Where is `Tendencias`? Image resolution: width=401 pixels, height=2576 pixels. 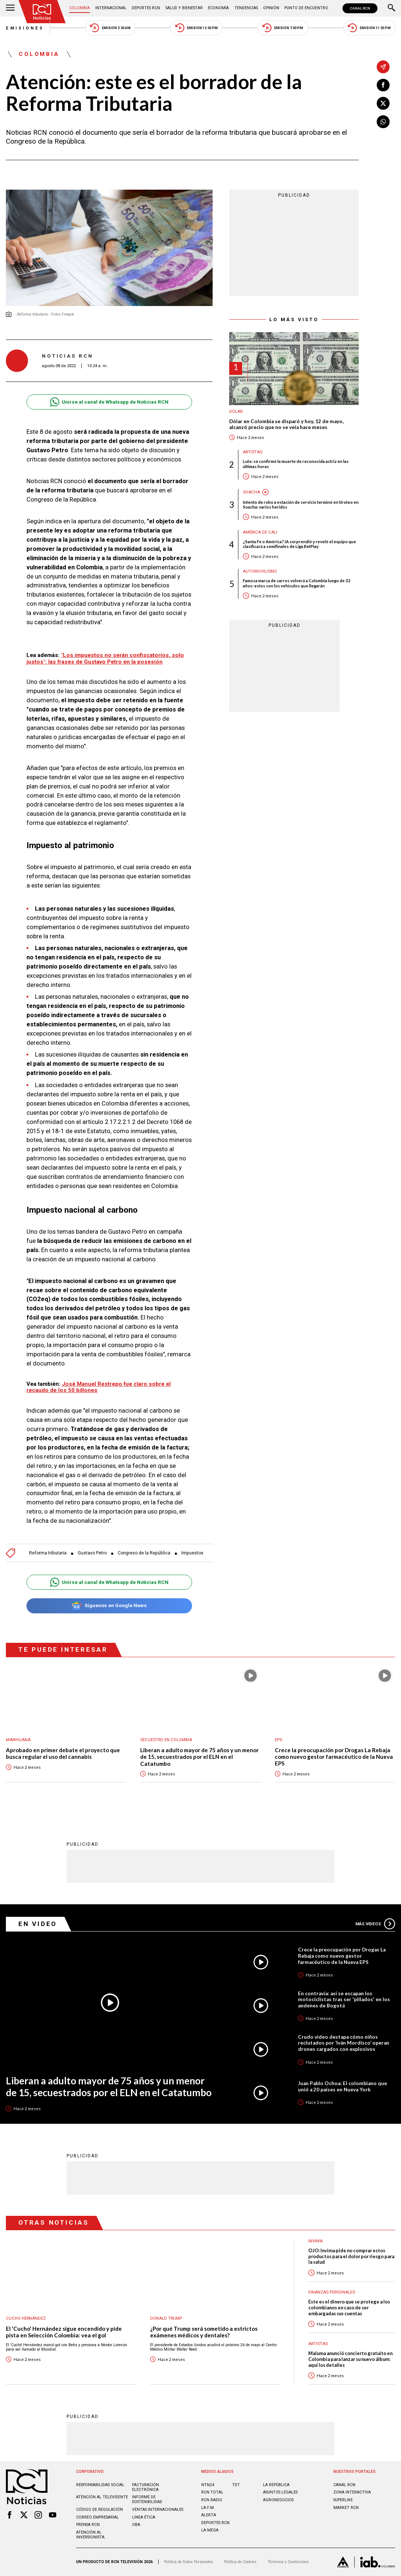 Tendencias is located at coordinates (246, 8).